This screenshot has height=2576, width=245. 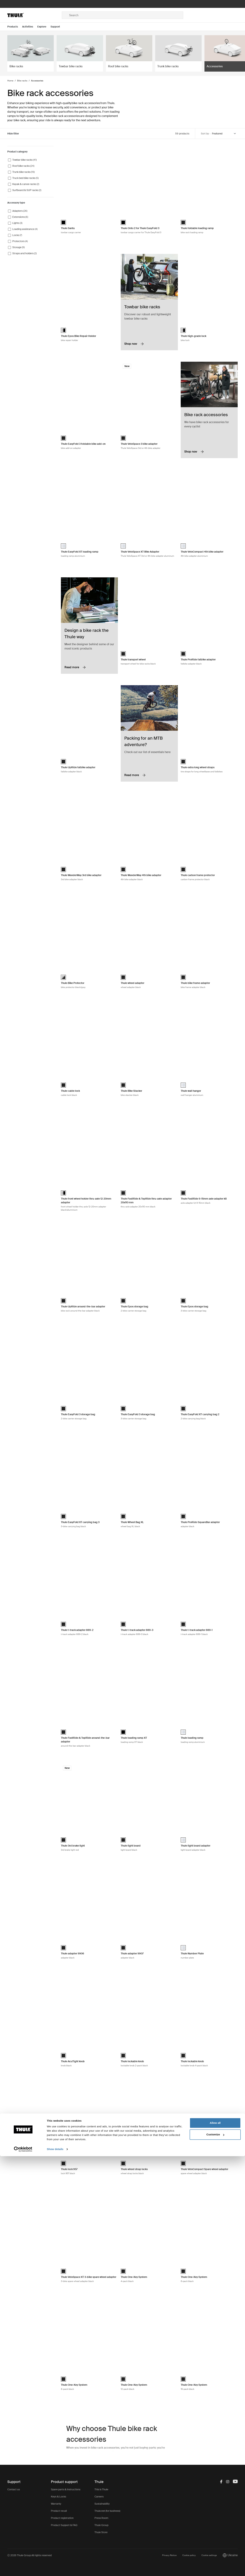 What do you see at coordinates (101, 2518) in the screenshot?
I see `Press Room` at bounding box center [101, 2518].